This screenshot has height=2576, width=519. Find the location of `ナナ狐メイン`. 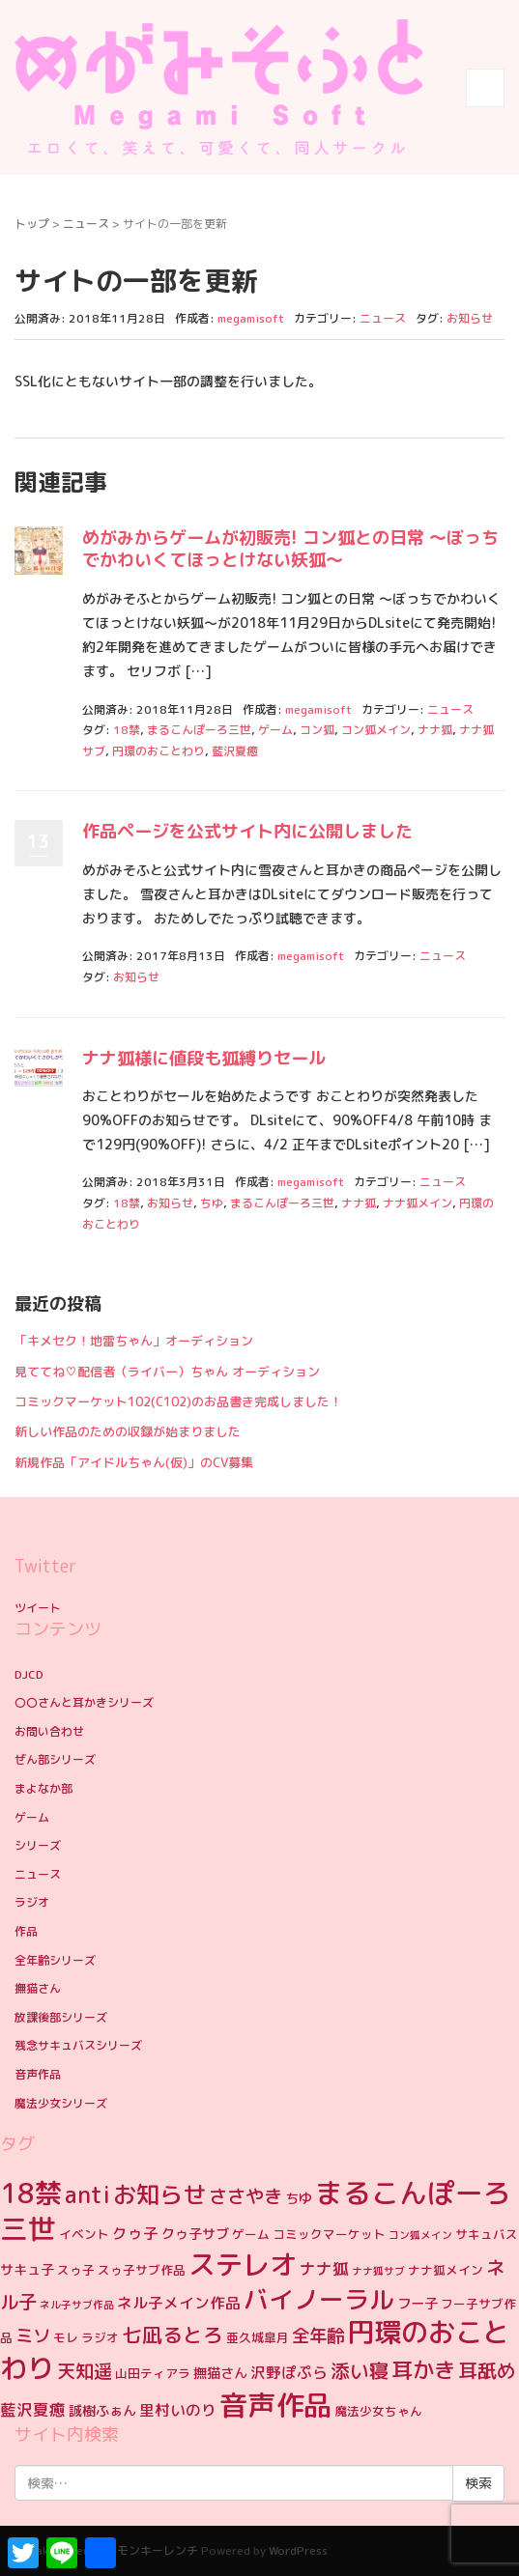

ナナ狐メイン is located at coordinates (417, 1203).